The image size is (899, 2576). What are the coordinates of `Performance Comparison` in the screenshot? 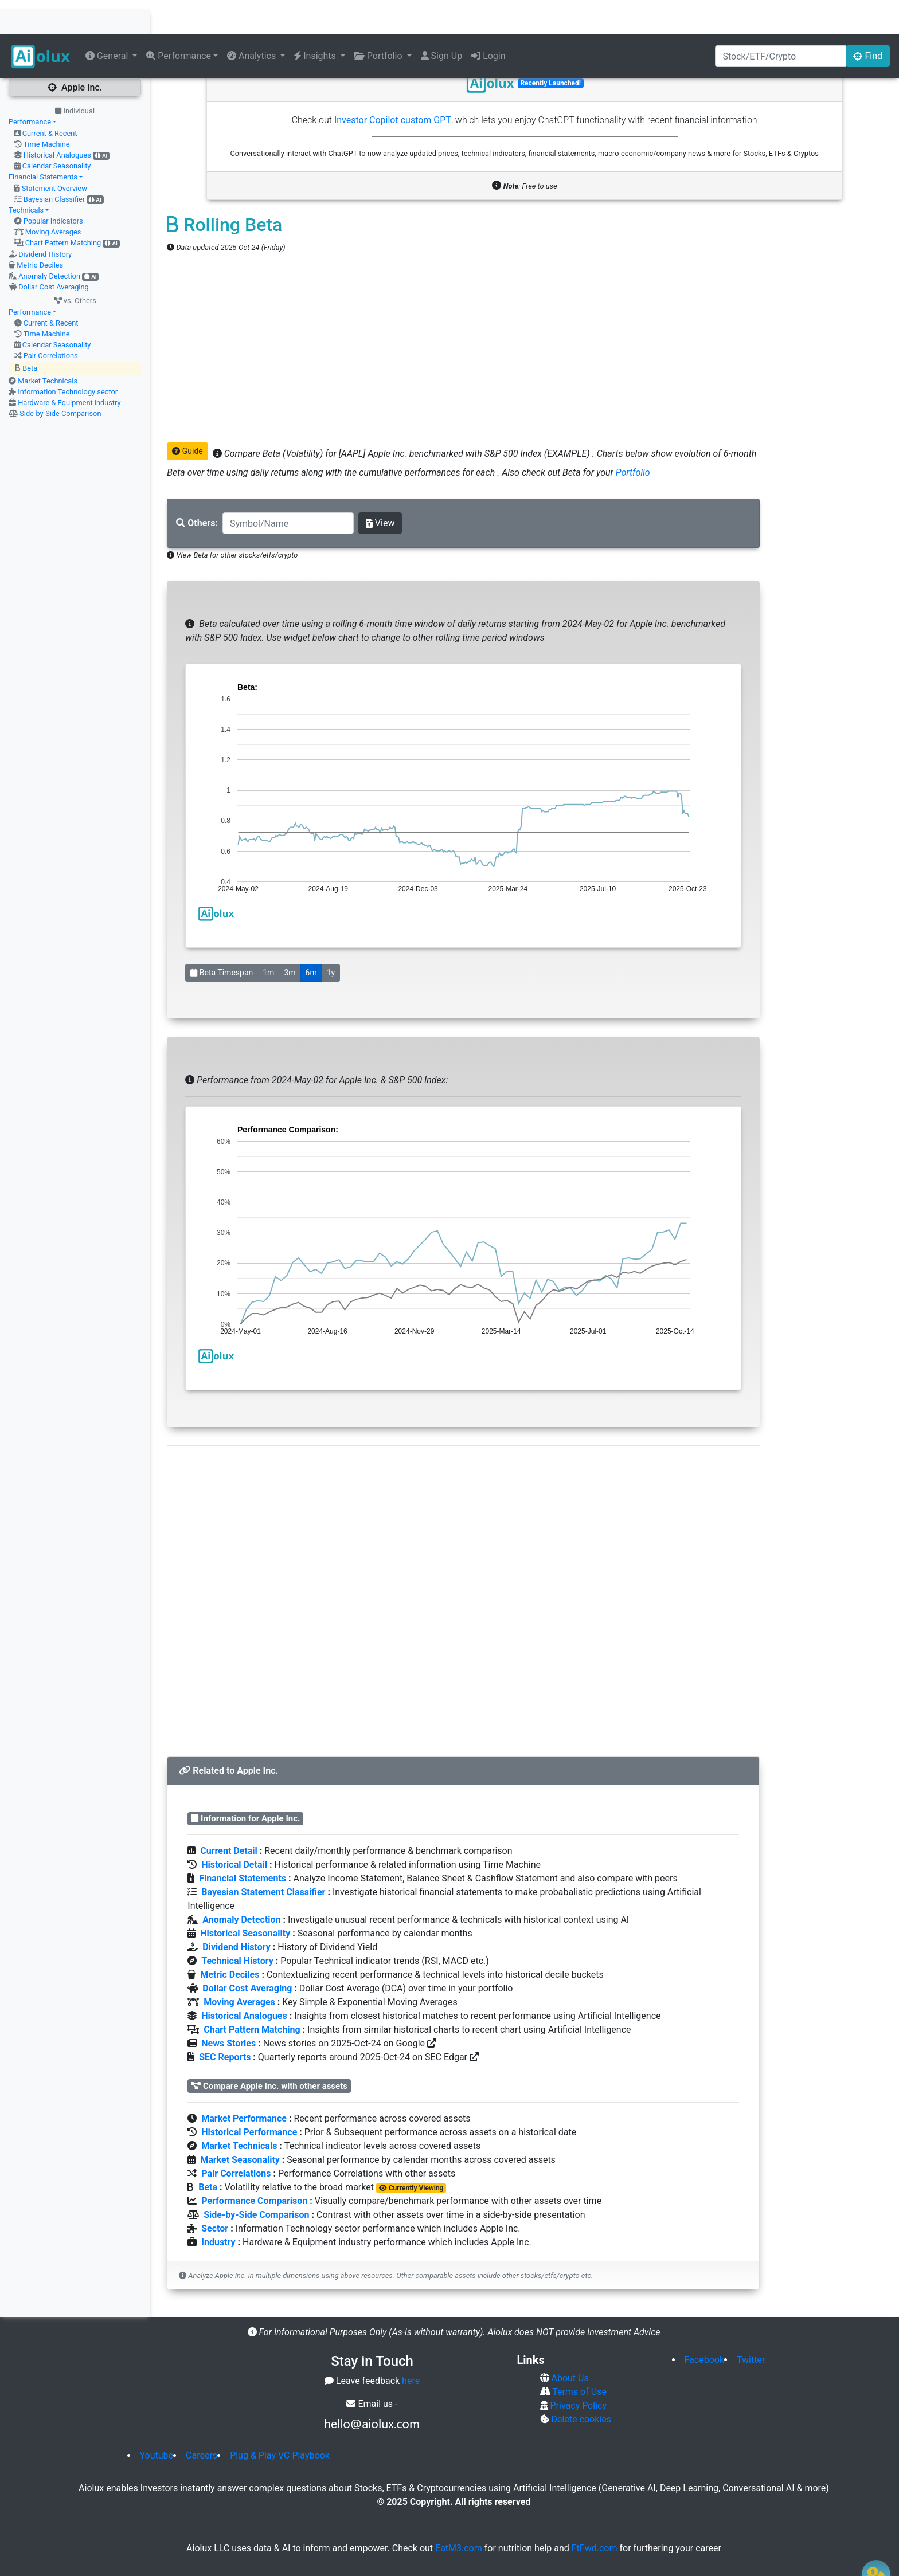 It's located at (254, 2166).